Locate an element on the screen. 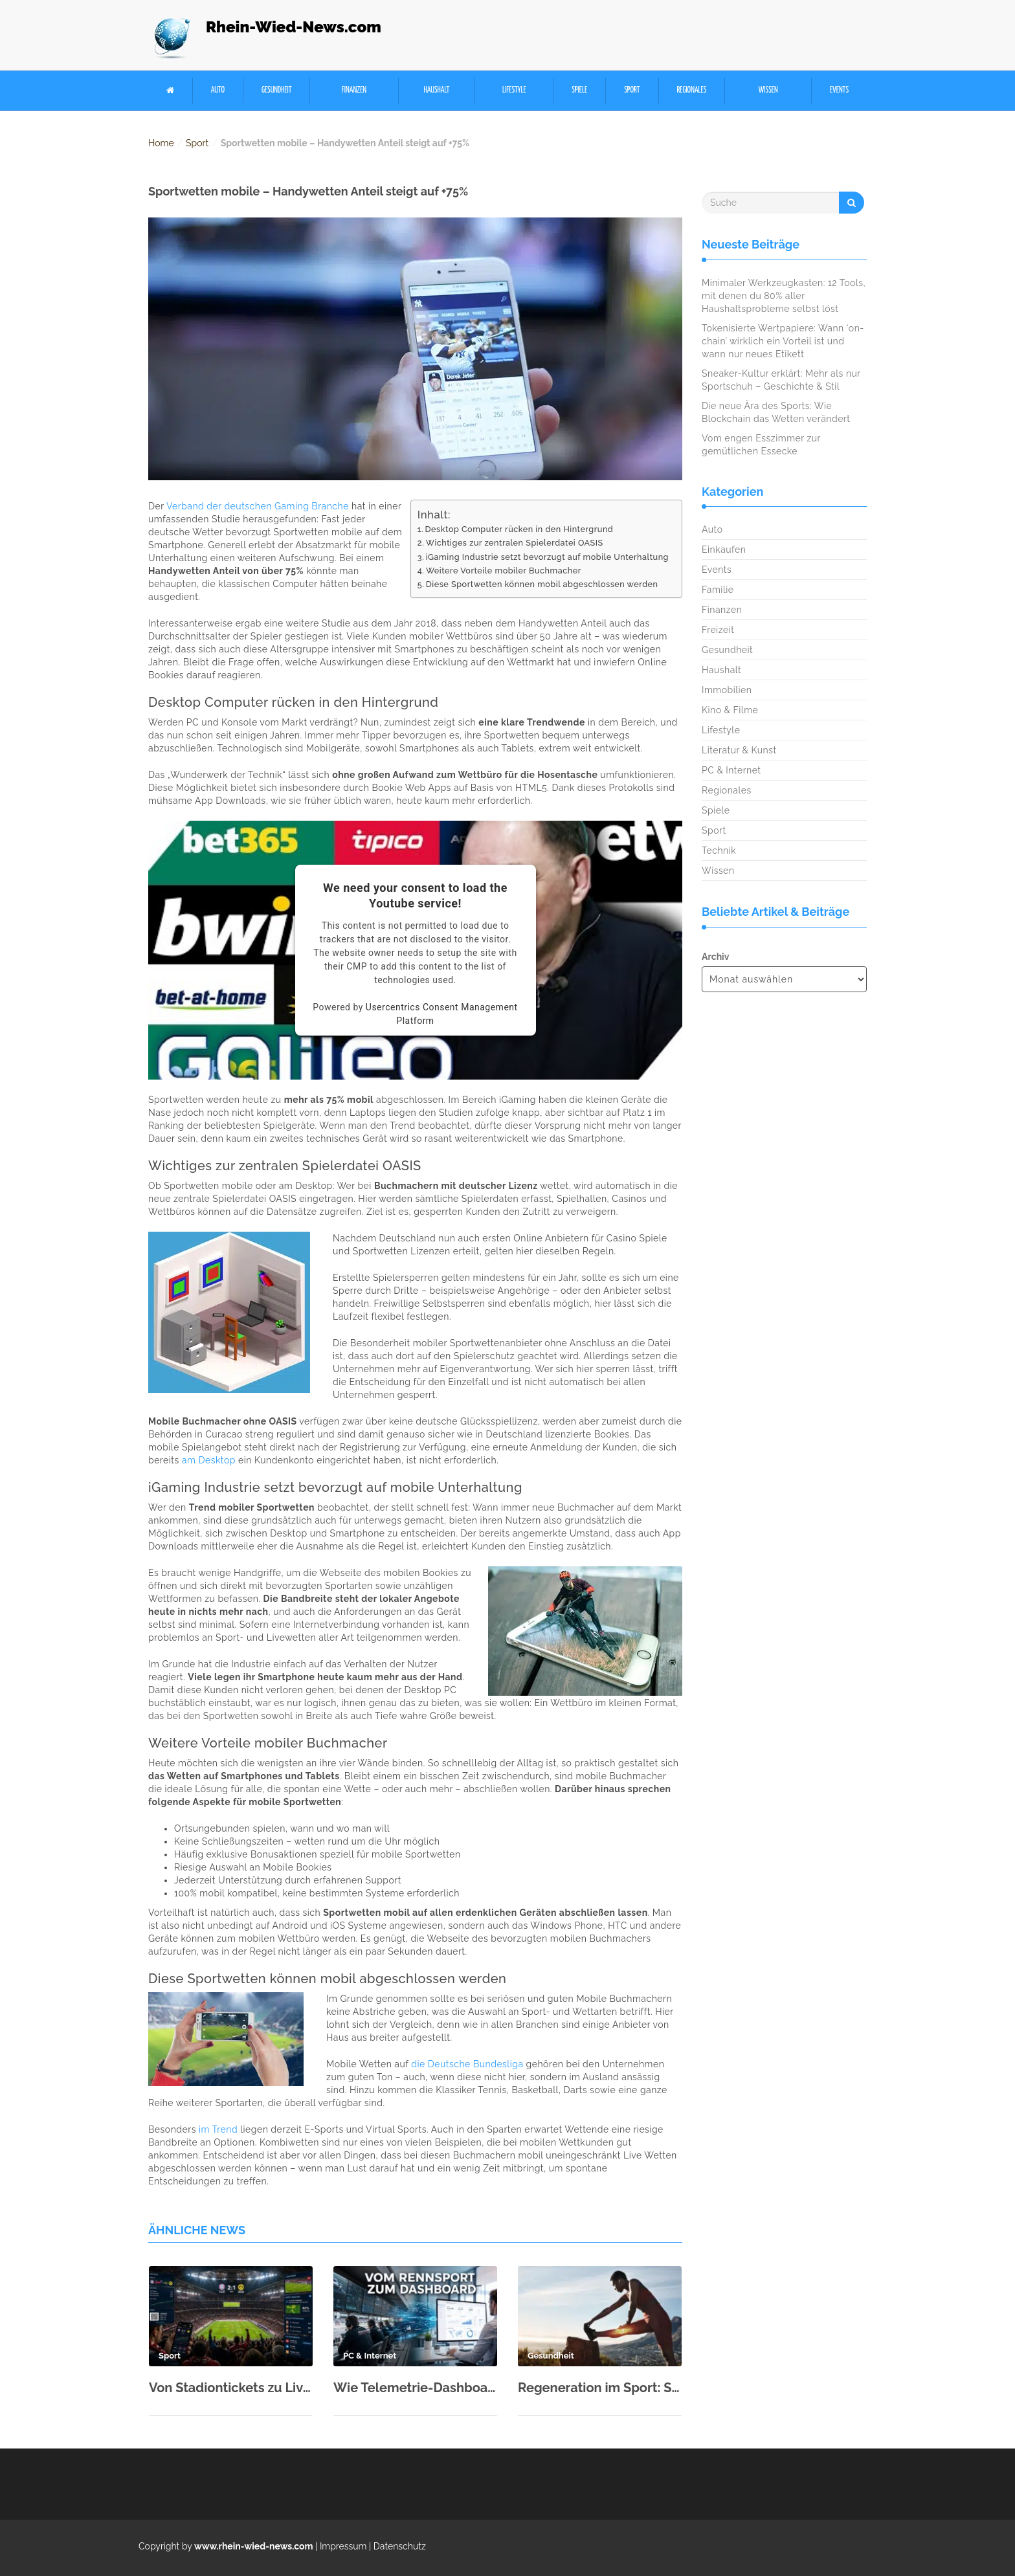  PC & Internet is located at coordinates (731, 770).